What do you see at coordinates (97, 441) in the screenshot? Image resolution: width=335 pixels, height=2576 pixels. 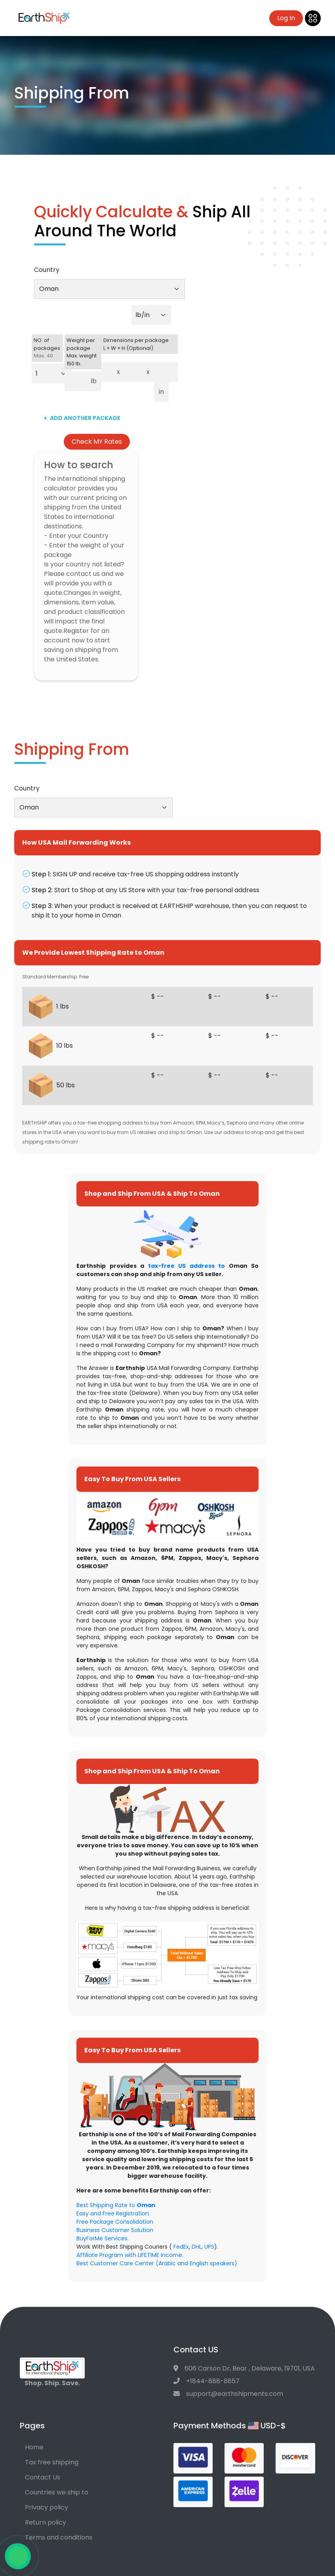 I see `Check MY Rates` at bounding box center [97, 441].